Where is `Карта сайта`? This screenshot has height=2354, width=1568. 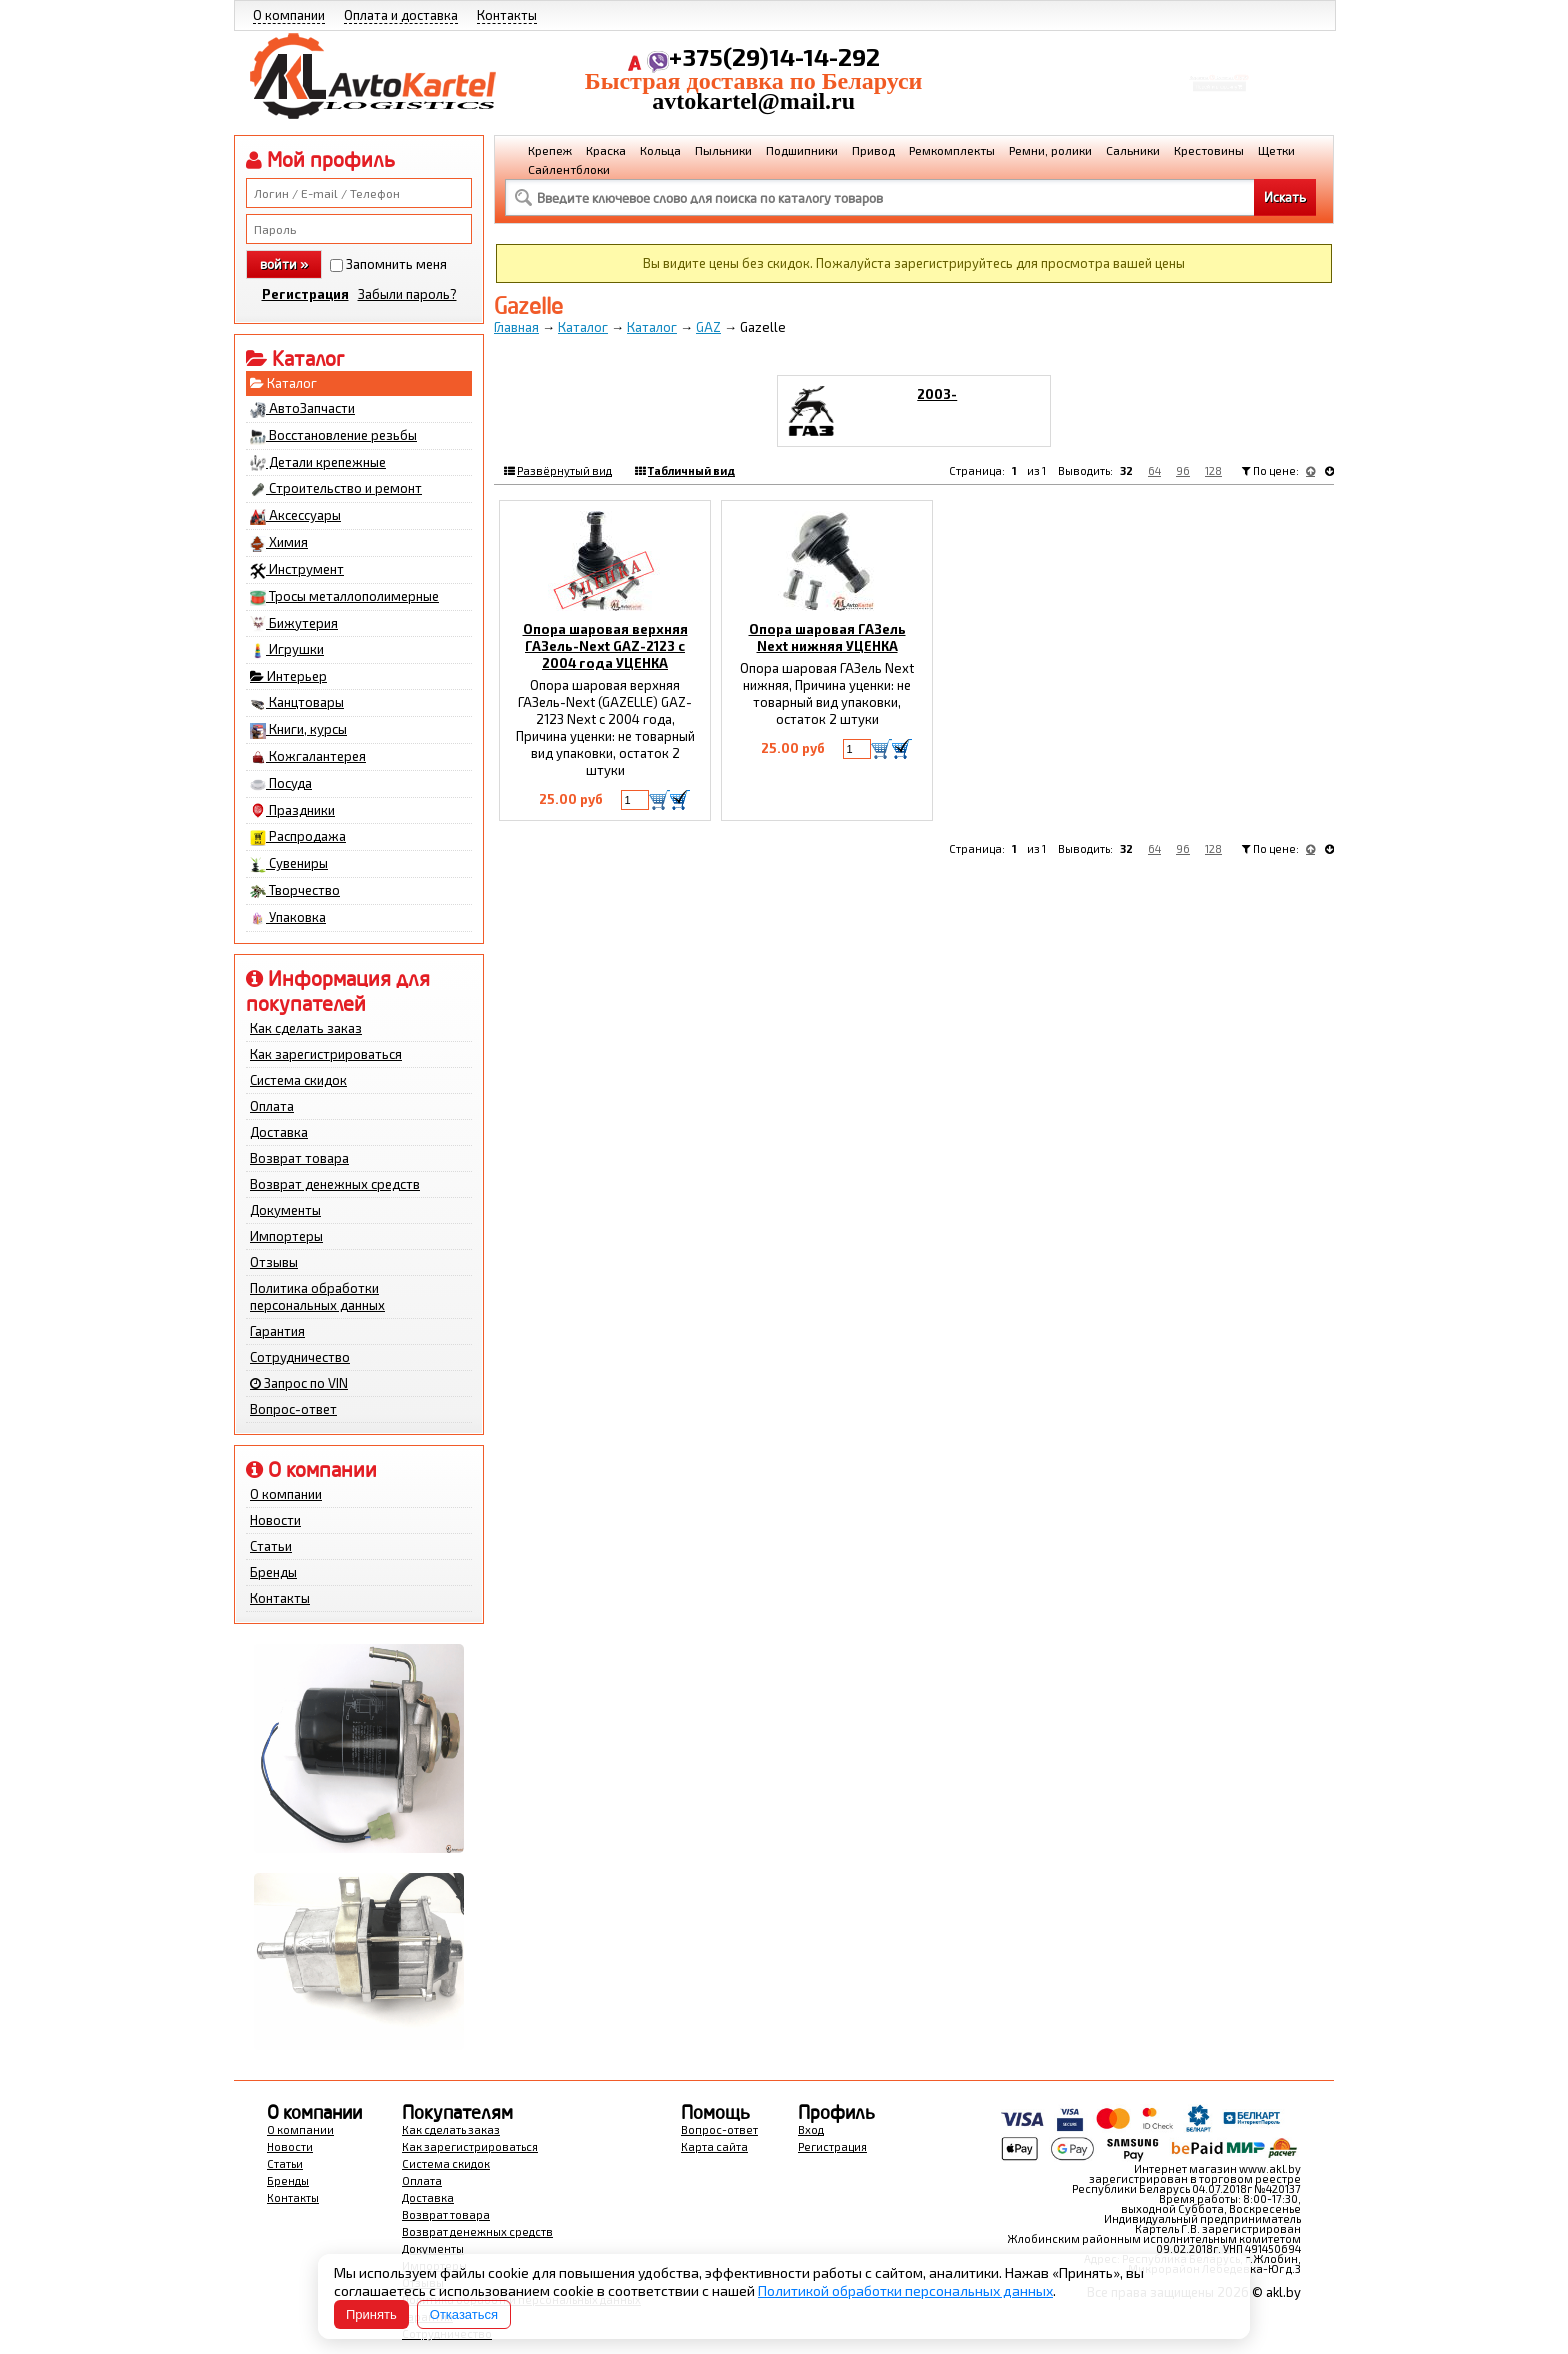
Карта сайта is located at coordinates (714, 2146).